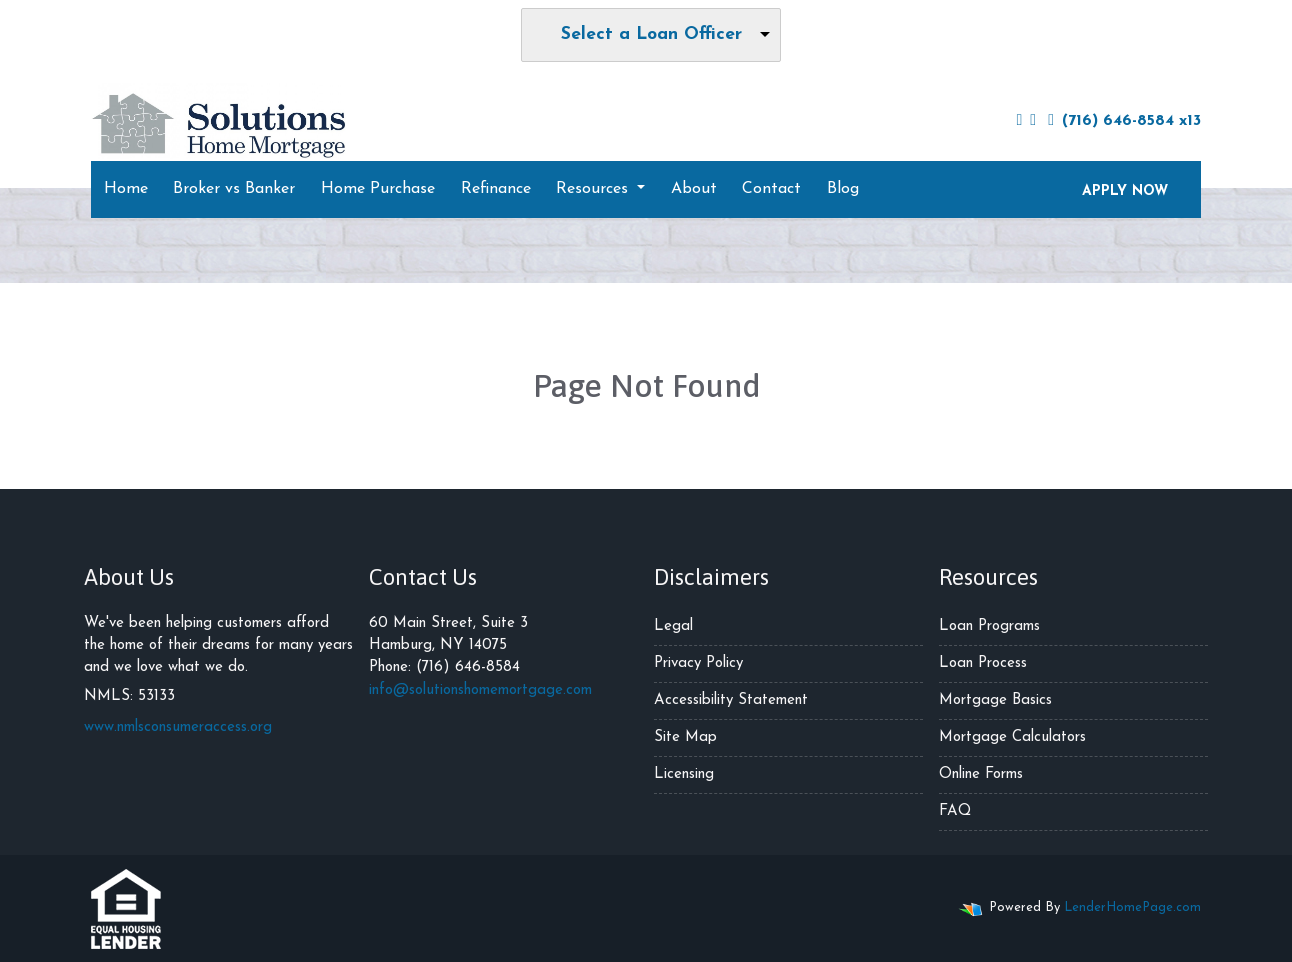 The height and width of the screenshot is (962, 1292). I want to click on Resources [button], so click(594, 189).